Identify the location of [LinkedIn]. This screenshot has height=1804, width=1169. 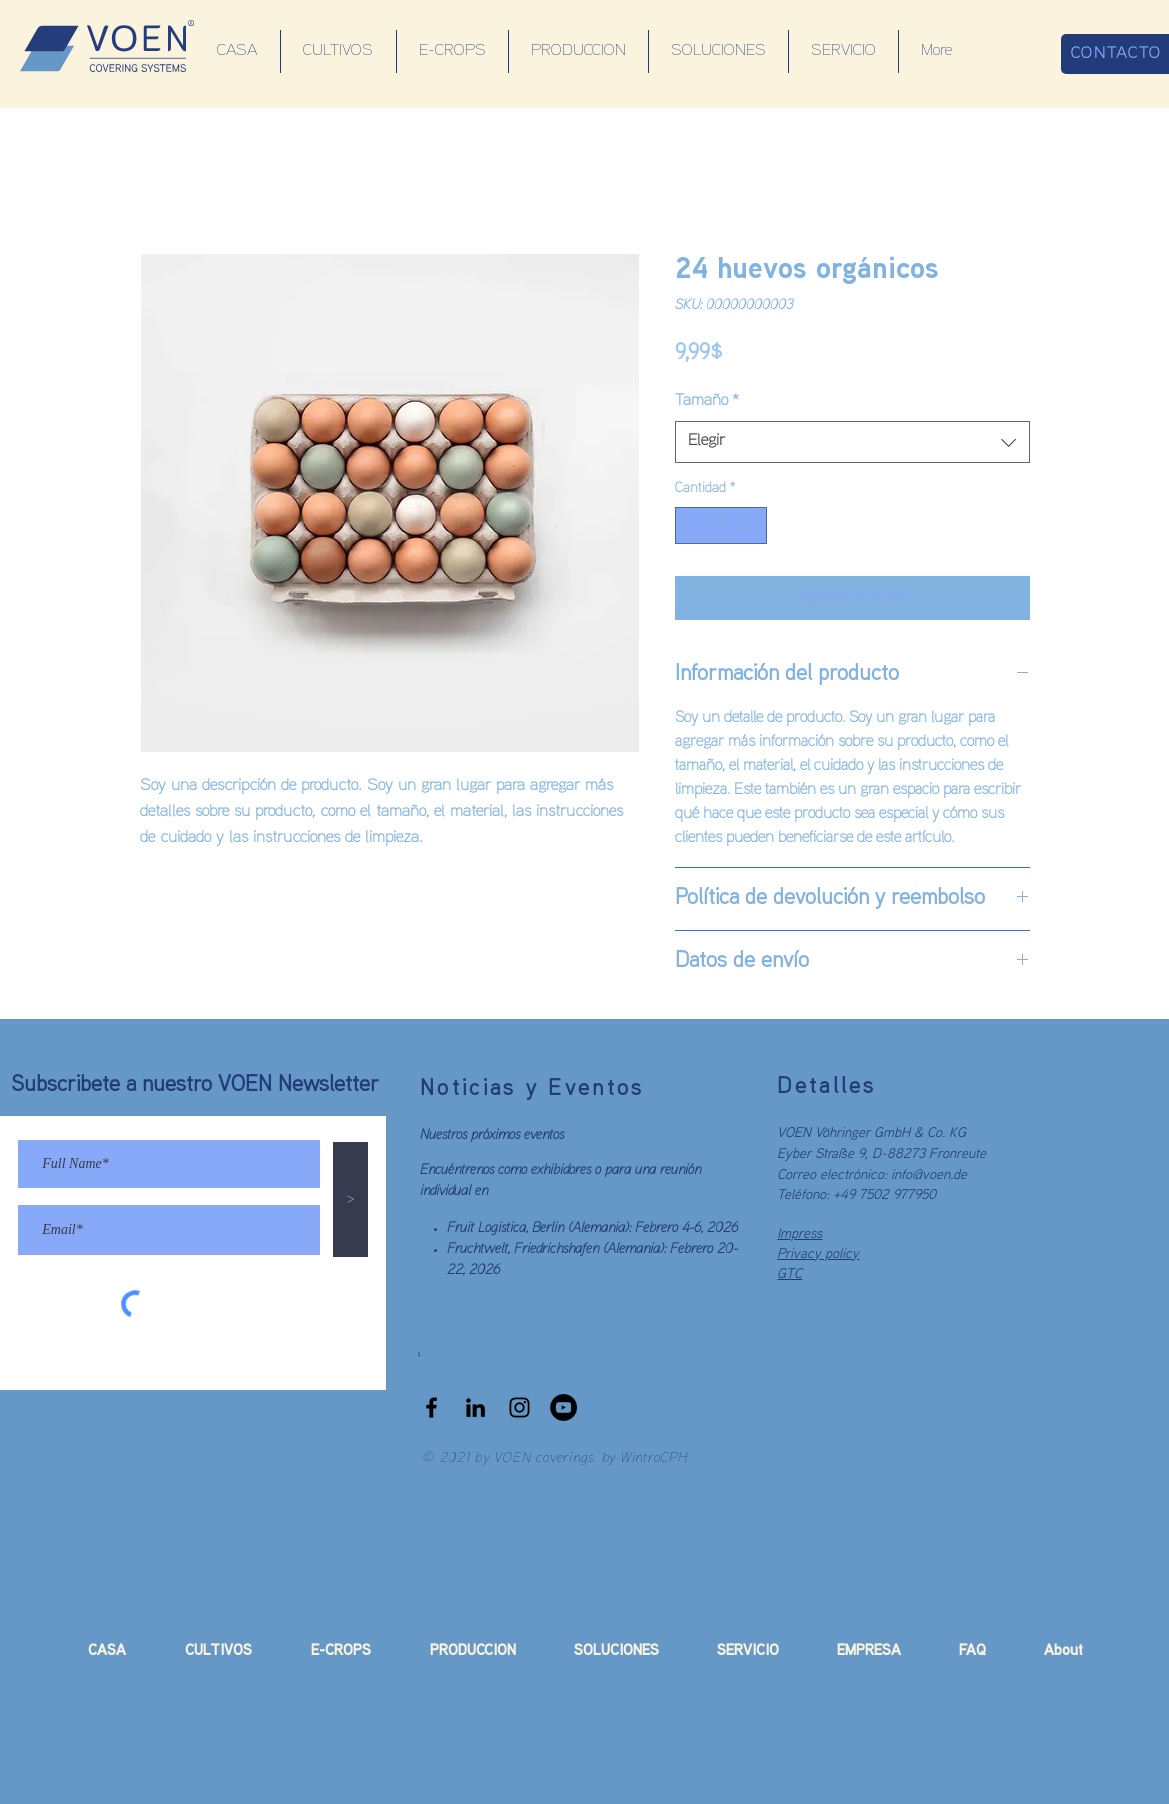
(475, 1407).